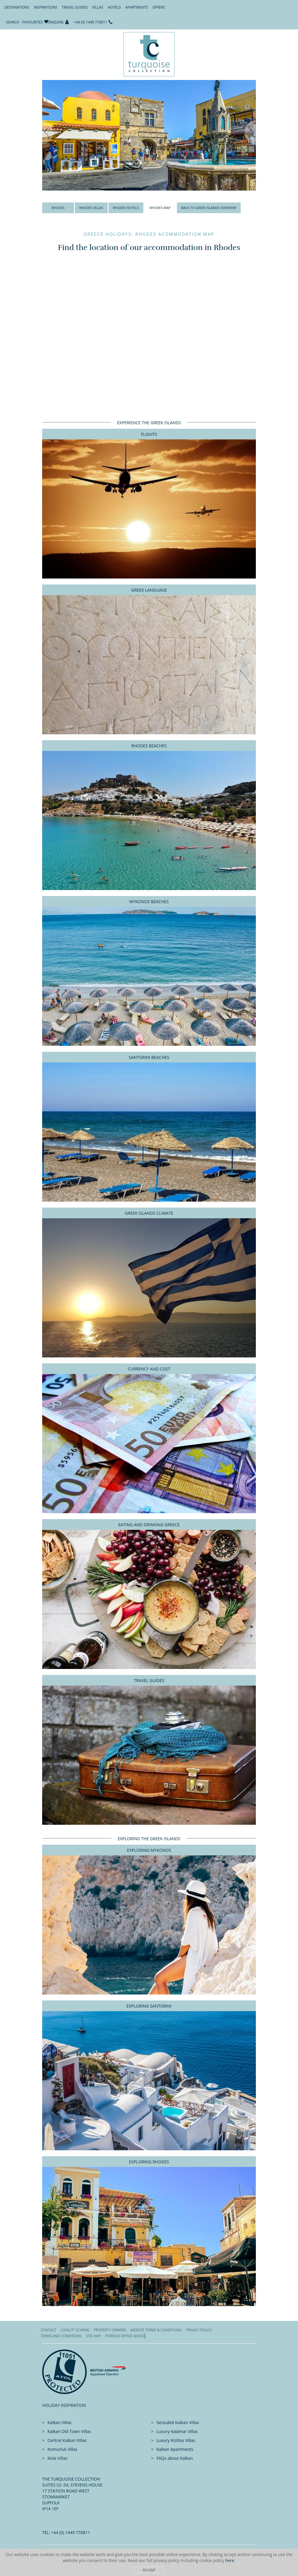 This screenshot has height=2576, width=298. Describe the element at coordinates (149, 901) in the screenshot. I see `Mykonos Beaches` at that location.